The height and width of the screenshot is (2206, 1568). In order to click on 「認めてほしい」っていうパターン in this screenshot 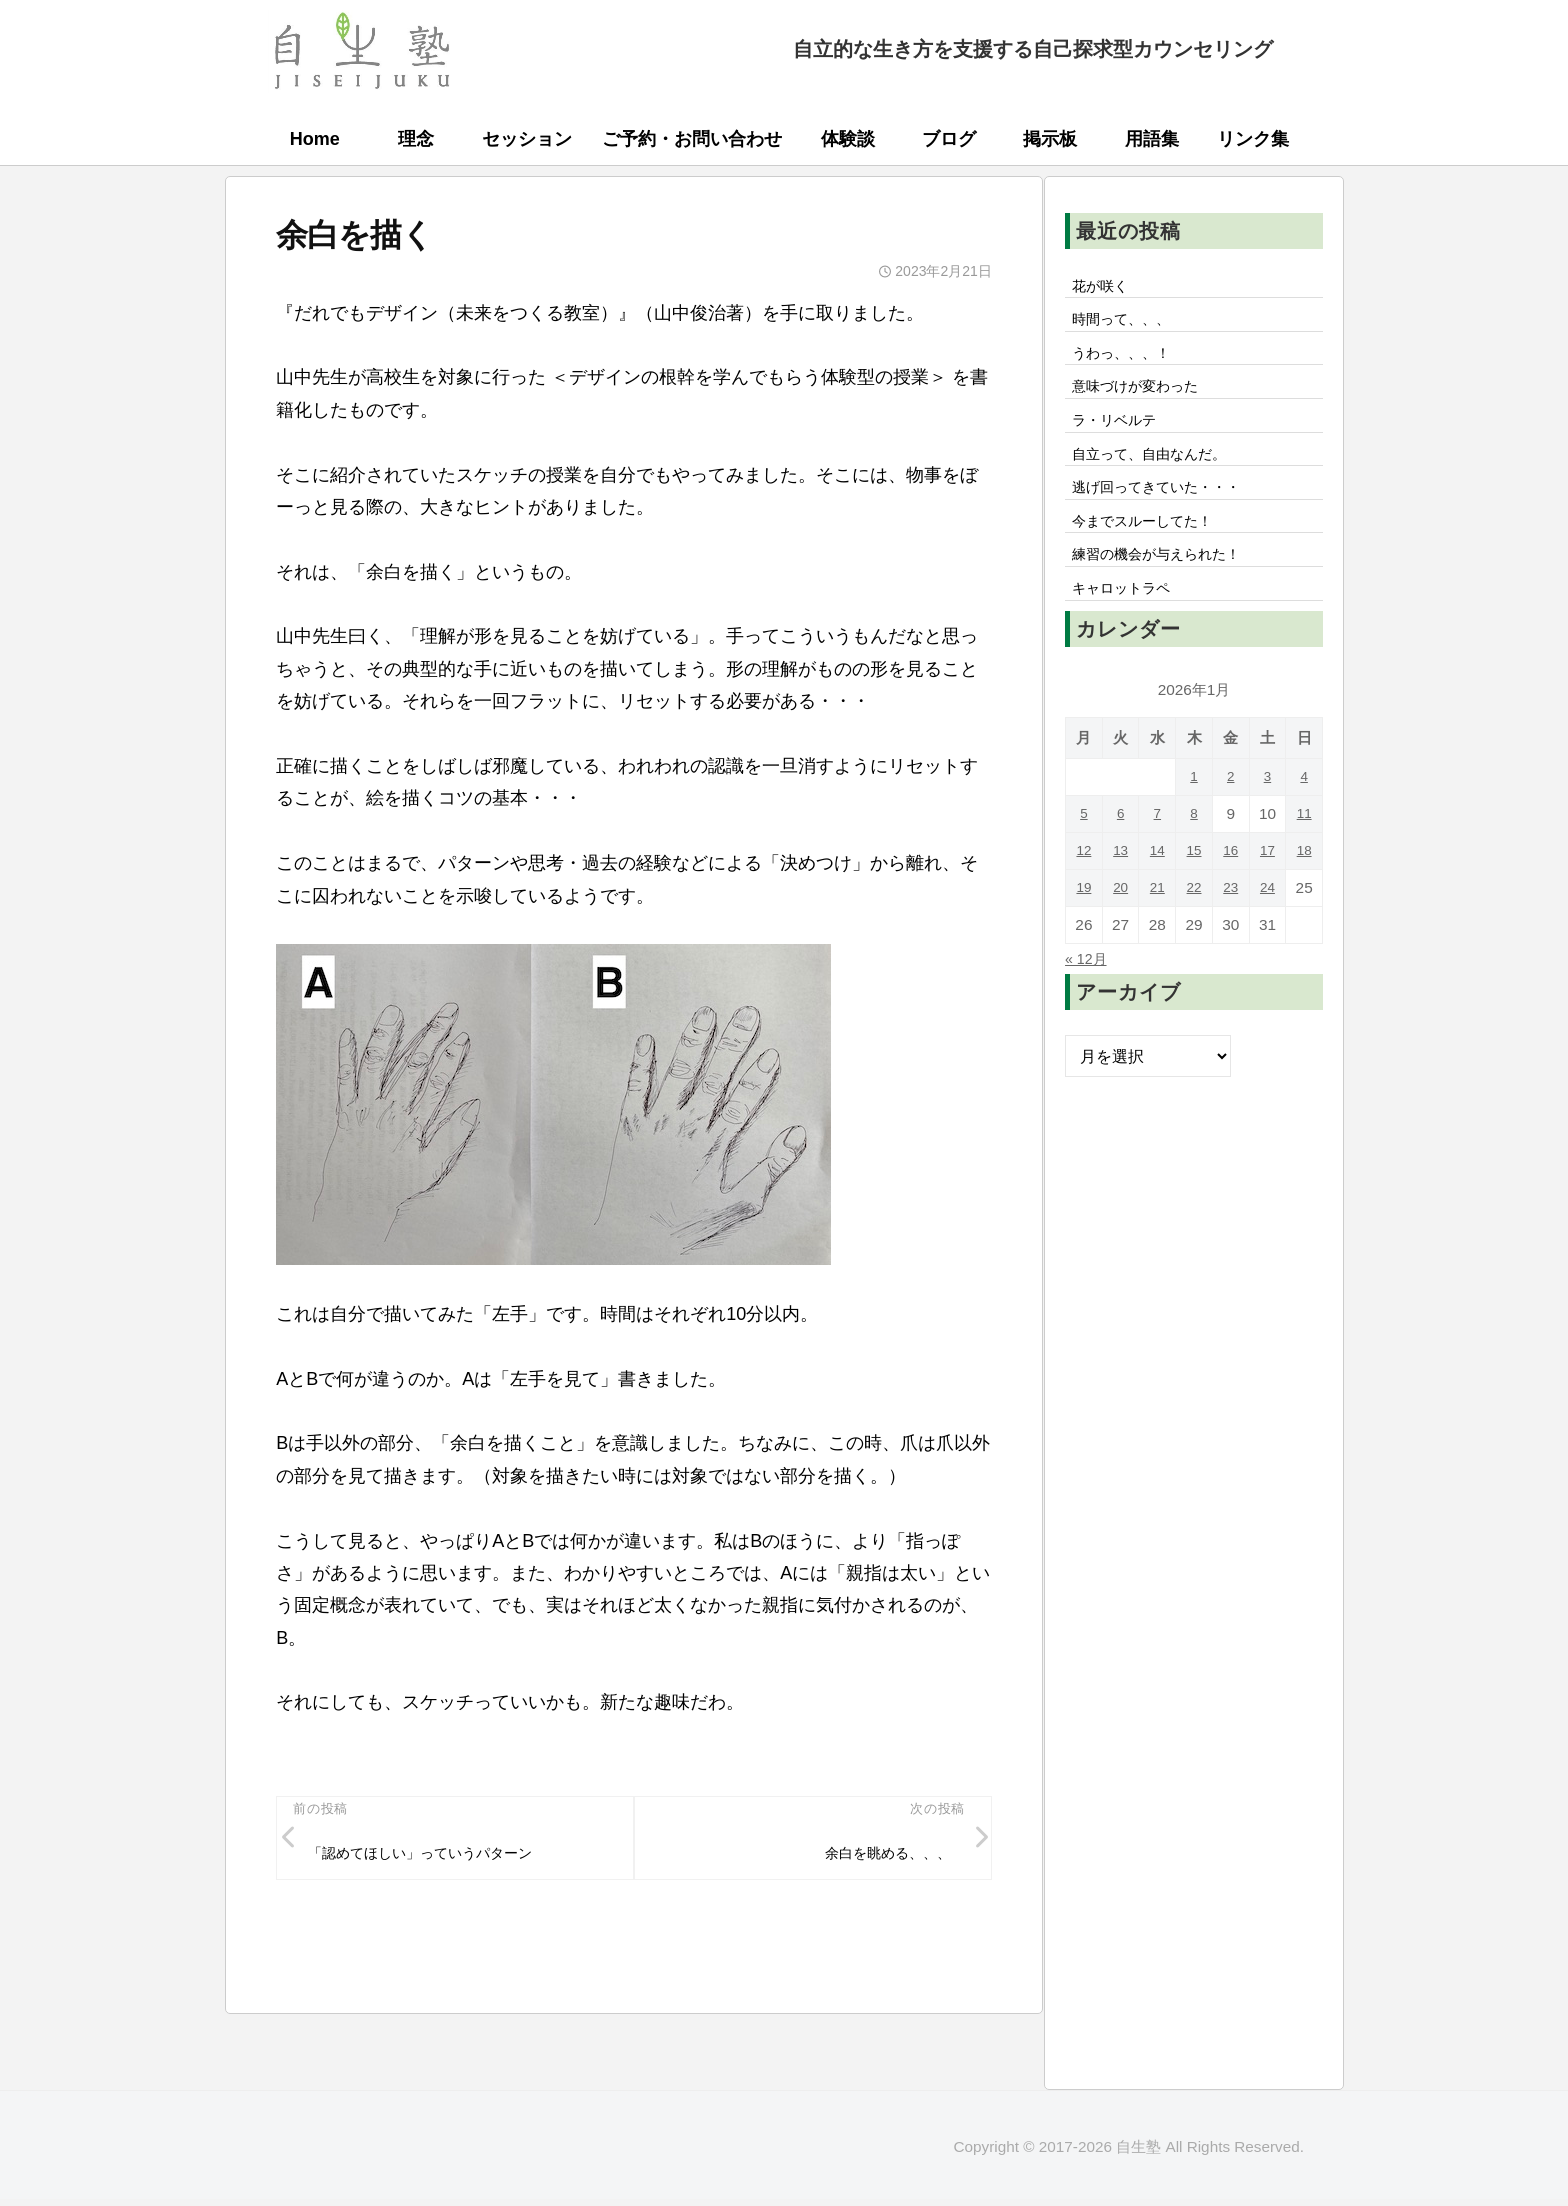, I will do `click(438, 1856)`.